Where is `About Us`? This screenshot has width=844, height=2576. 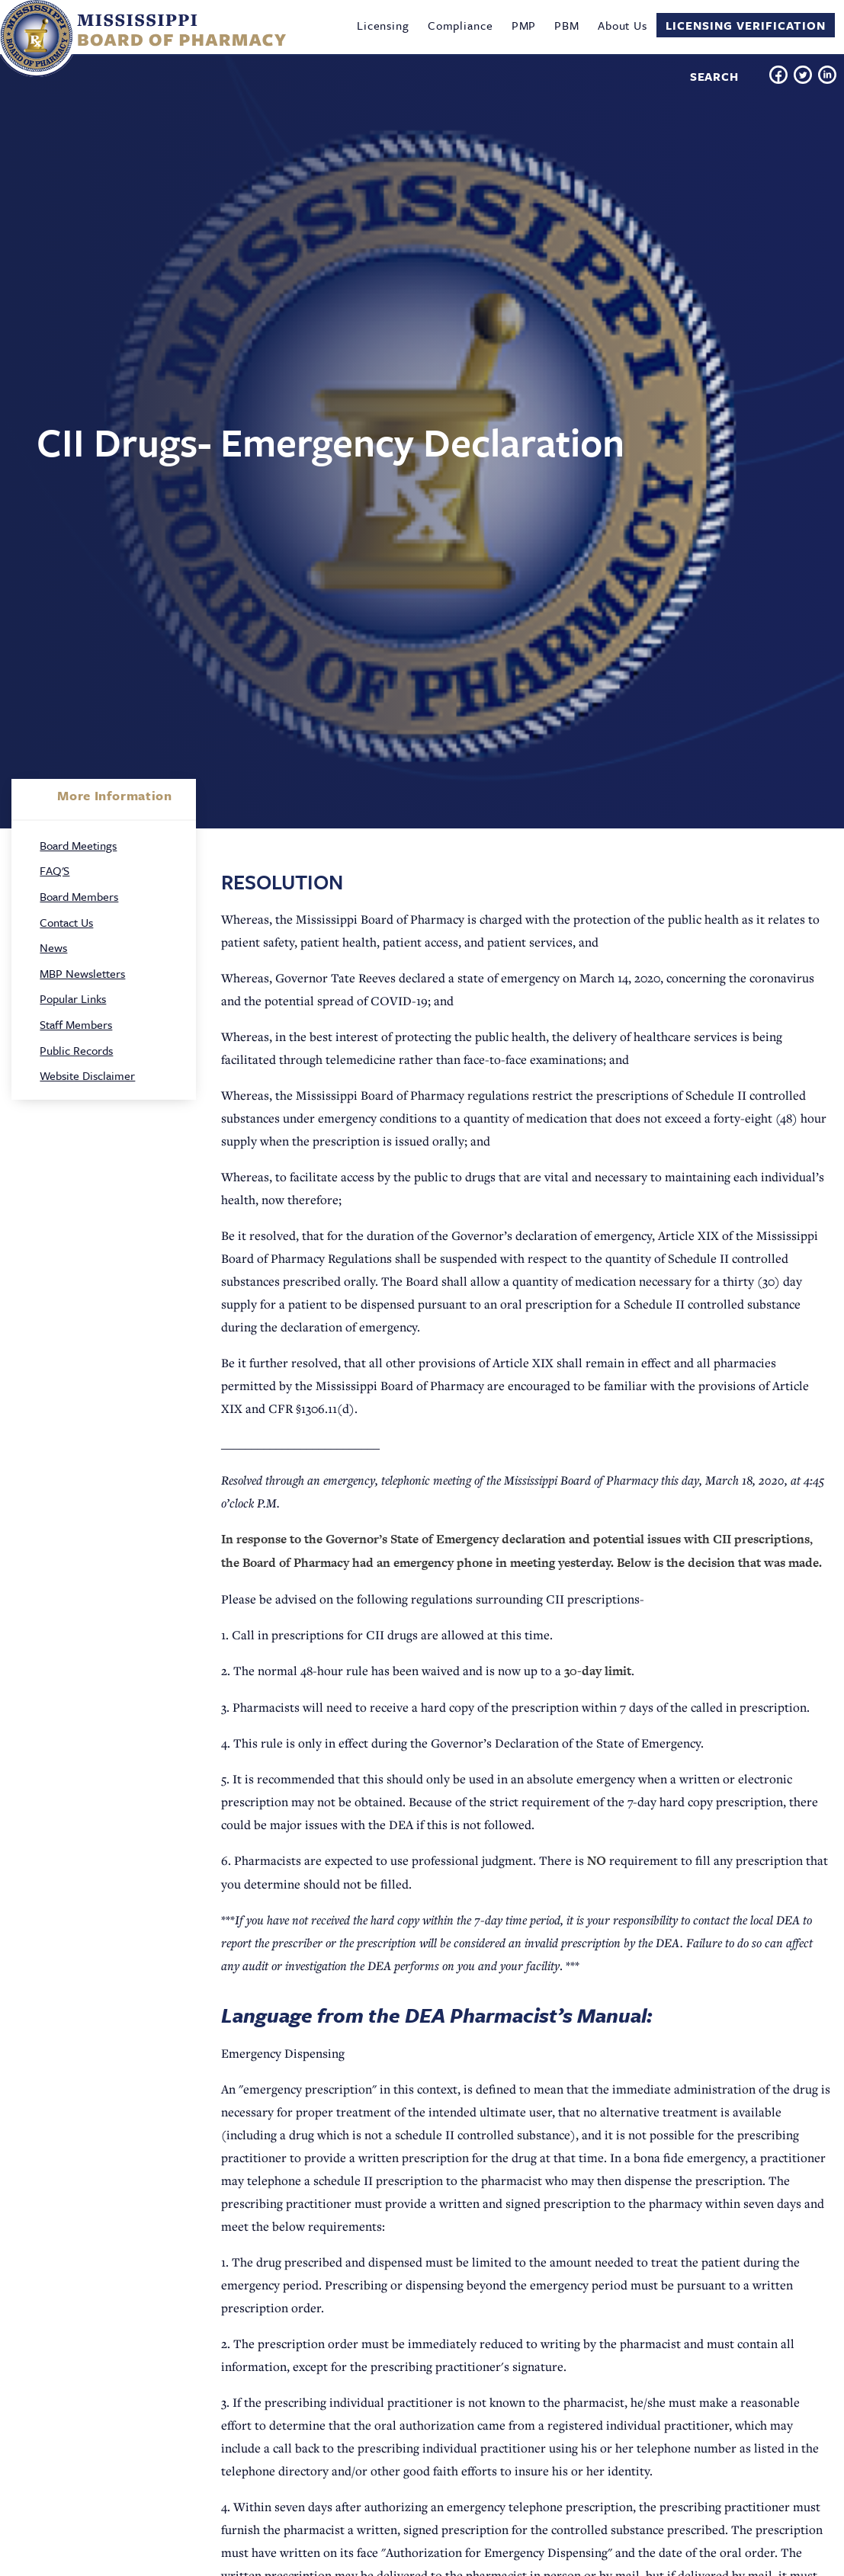
About Us is located at coordinates (622, 25).